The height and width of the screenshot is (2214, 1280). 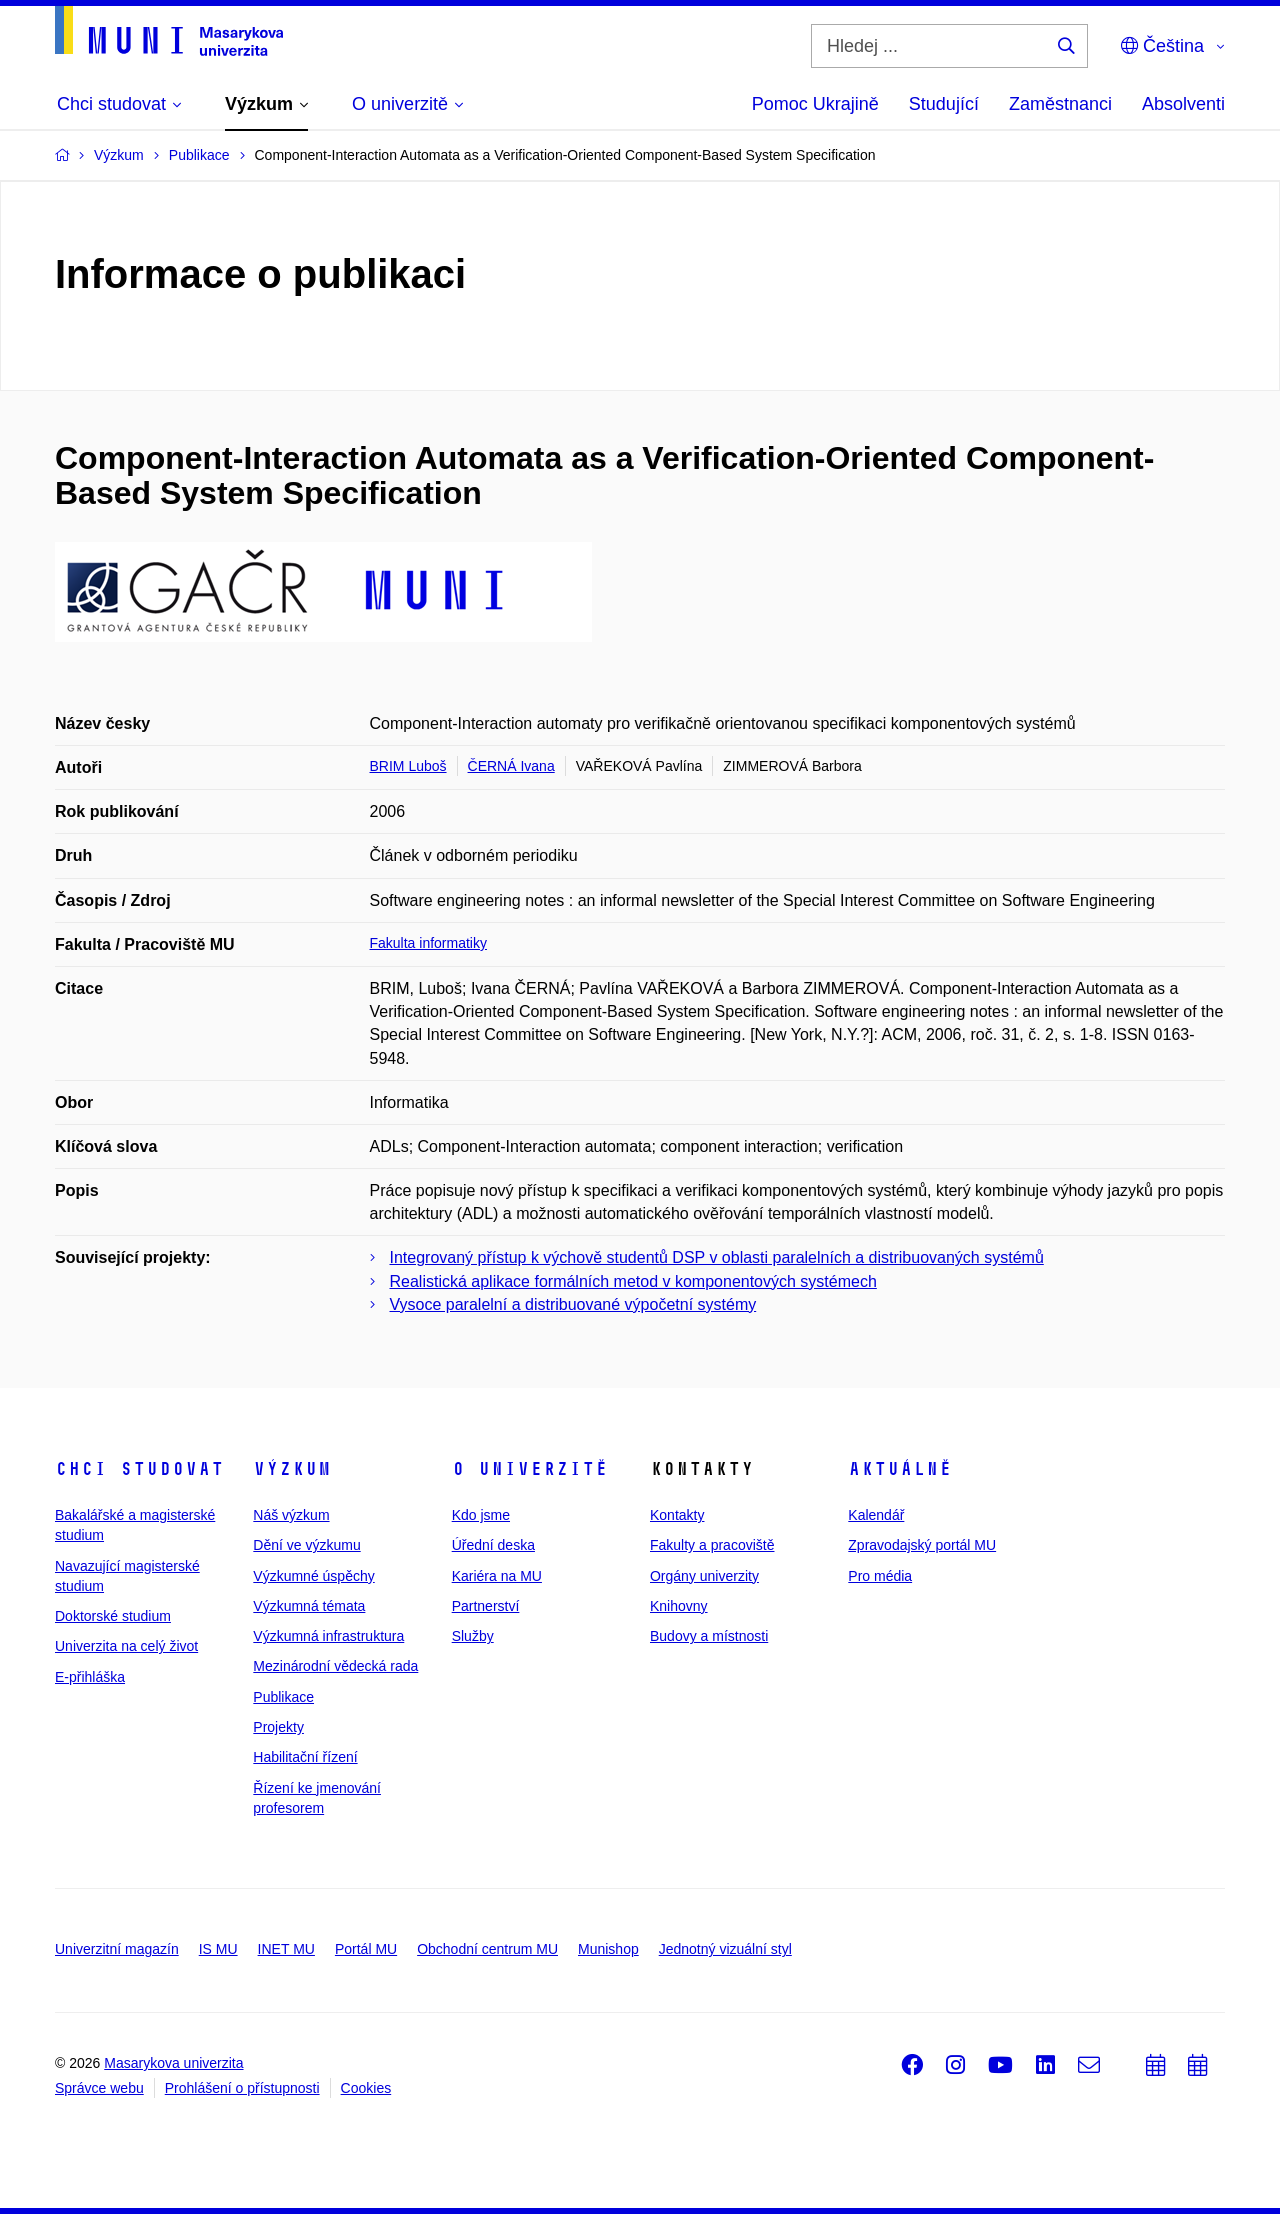 What do you see at coordinates (880, 1576) in the screenshot?
I see `Pro média` at bounding box center [880, 1576].